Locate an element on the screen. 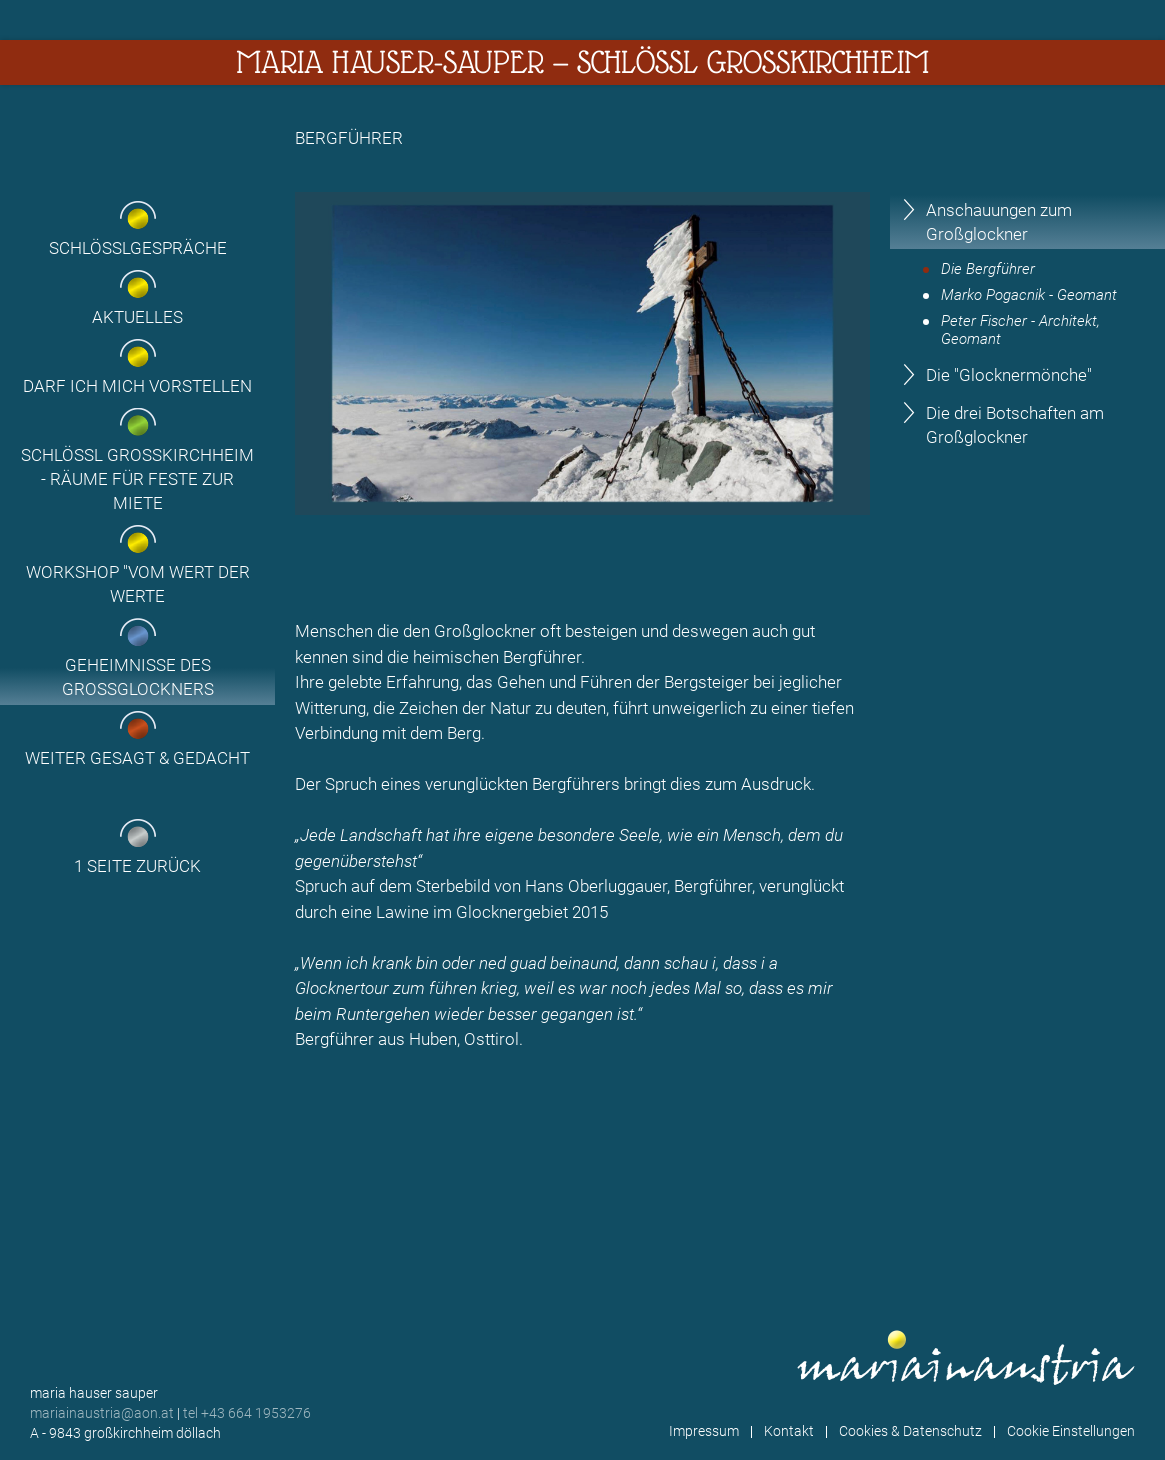 Image resolution: width=1165 pixels, height=1460 pixels. Peter Fischer - Architekt, Geomant is located at coordinates (1020, 330).